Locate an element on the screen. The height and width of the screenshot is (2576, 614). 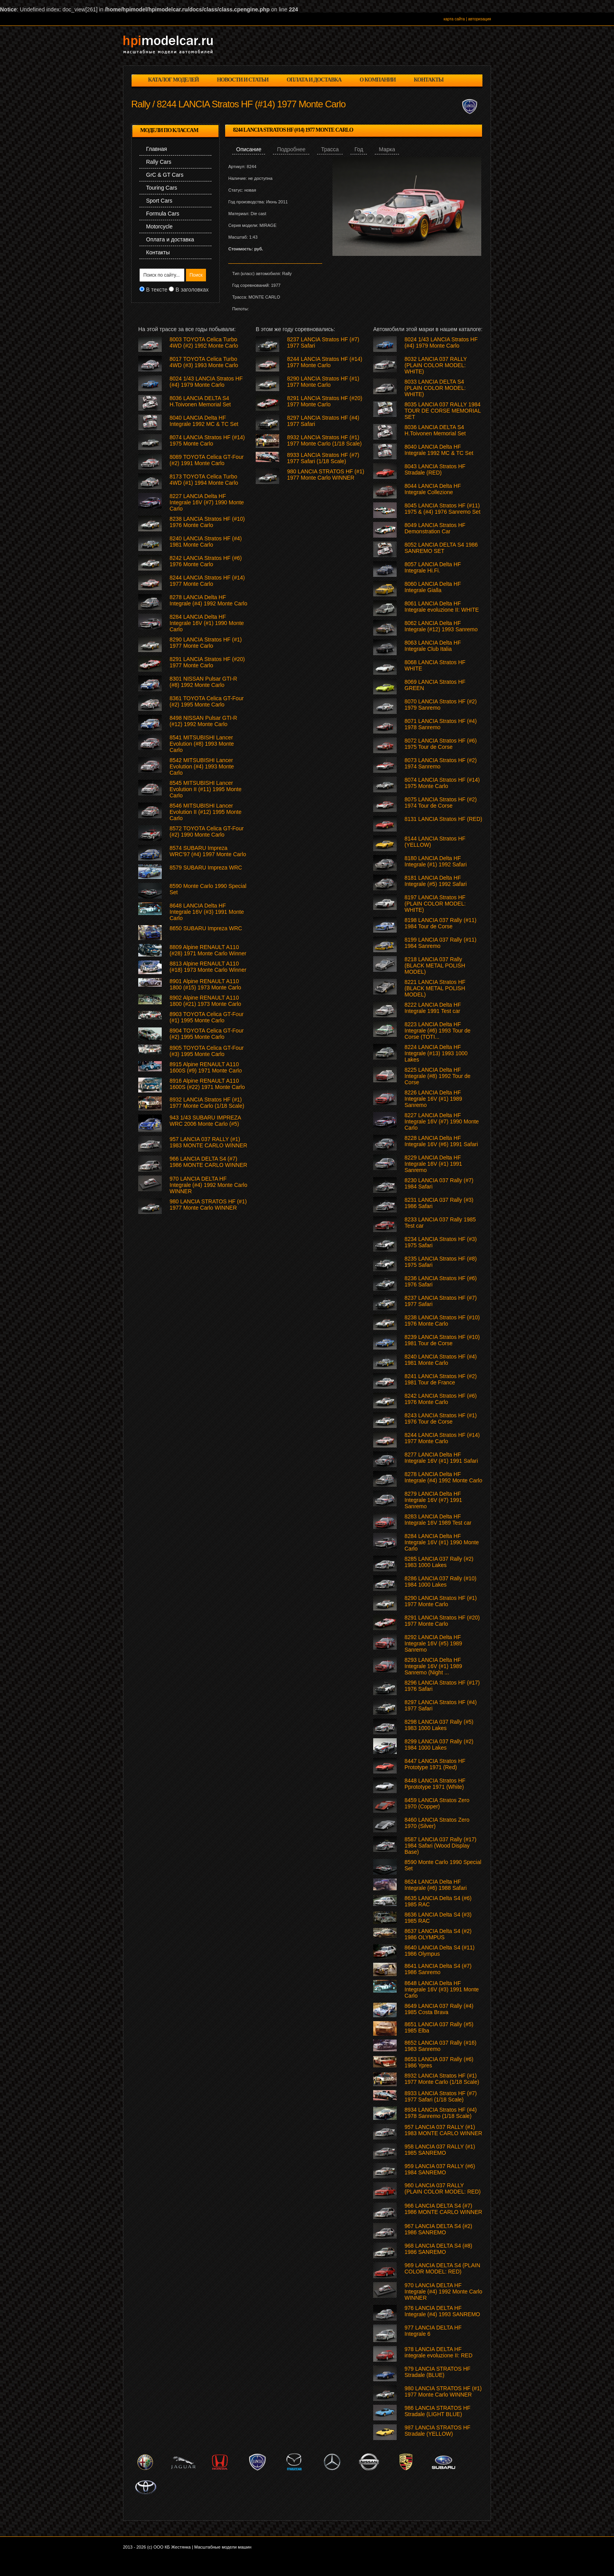
8057 LANCIA Delta HF Integrale Hi.Fi. is located at coordinates (433, 567).